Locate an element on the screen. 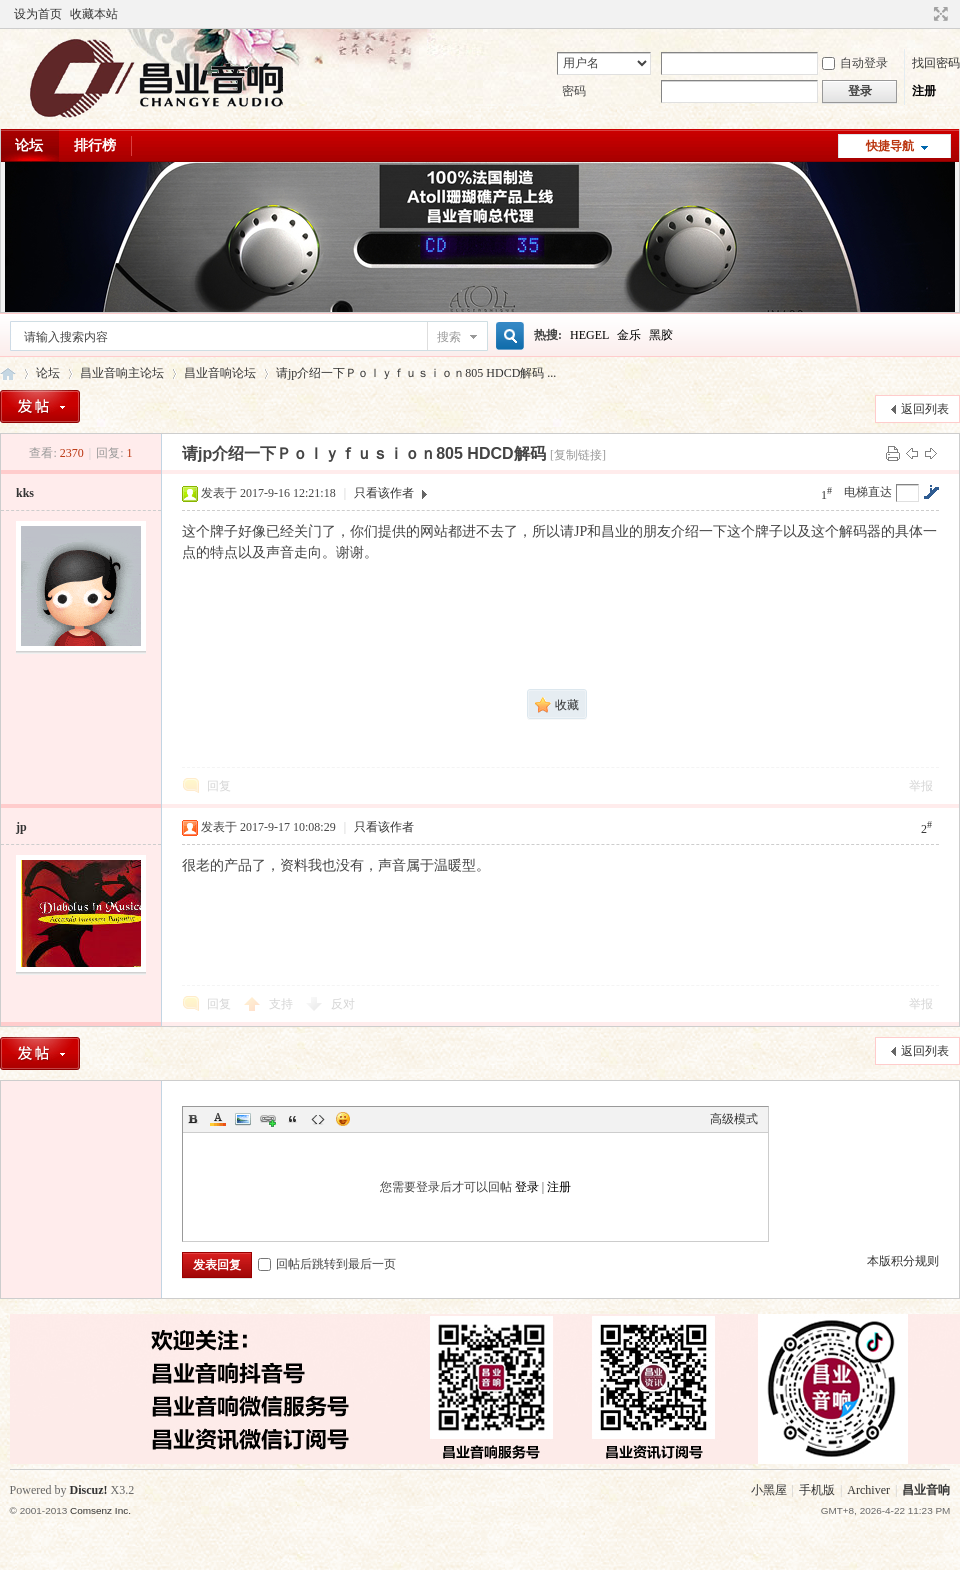 Image resolution: width=960 pixels, height=1570 pixels. 昌业音响主论坛 is located at coordinates (8, 373).